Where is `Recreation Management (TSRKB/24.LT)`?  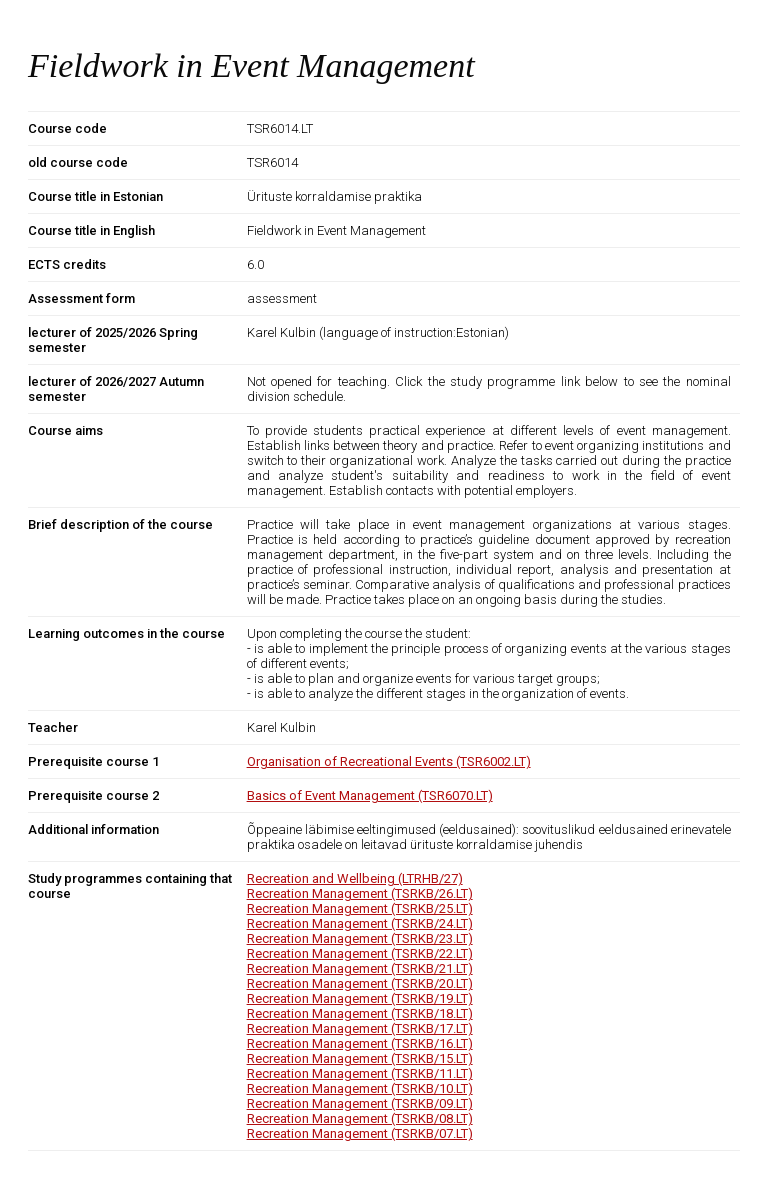 Recreation Management (TSRKB/24.LT) is located at coordinates (360, 923).